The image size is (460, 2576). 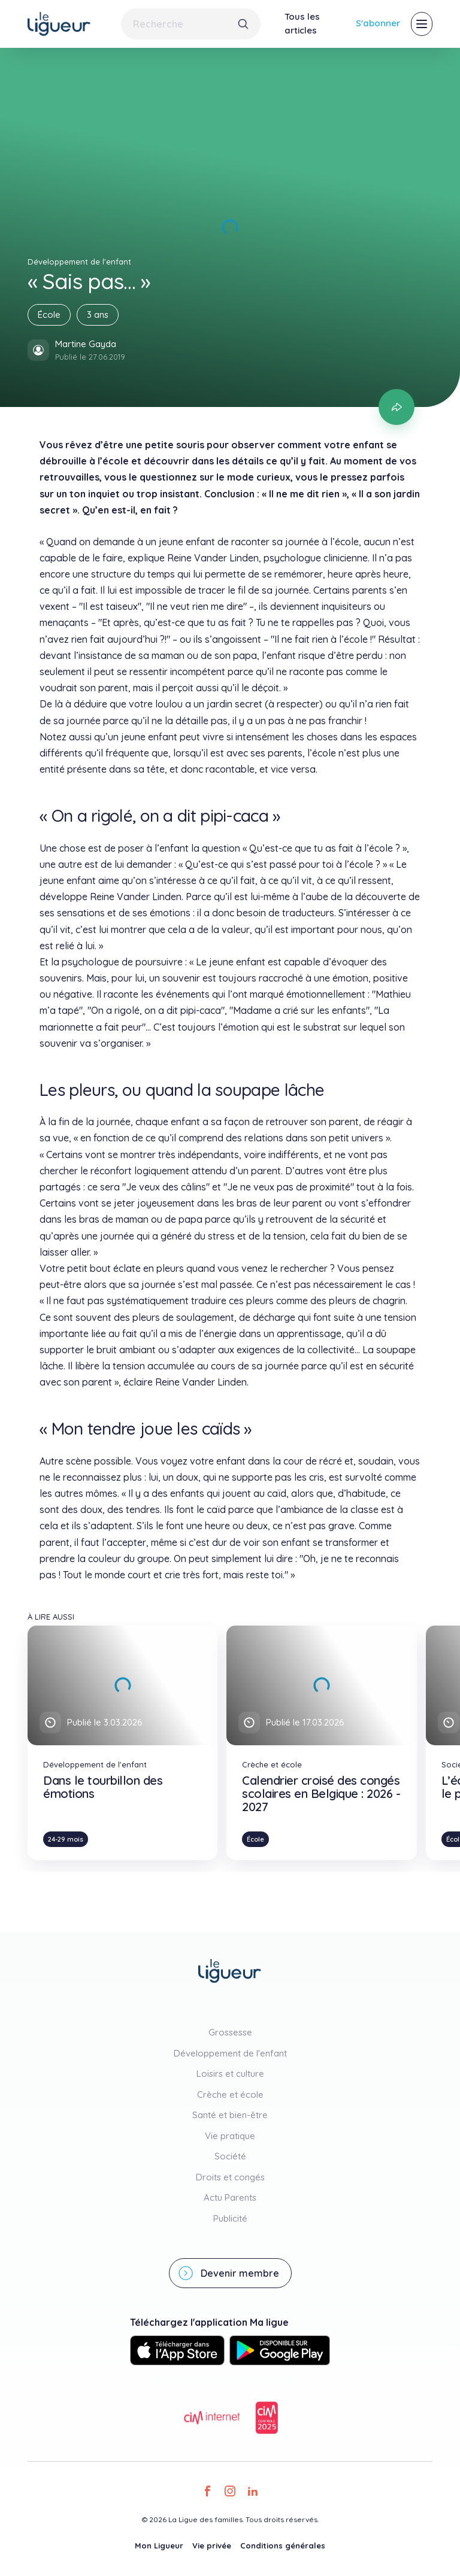 What do you see at coordinates (282, 2545) in the screenshot?
I see `Conditions générales` at bounding box center [282, 2545].